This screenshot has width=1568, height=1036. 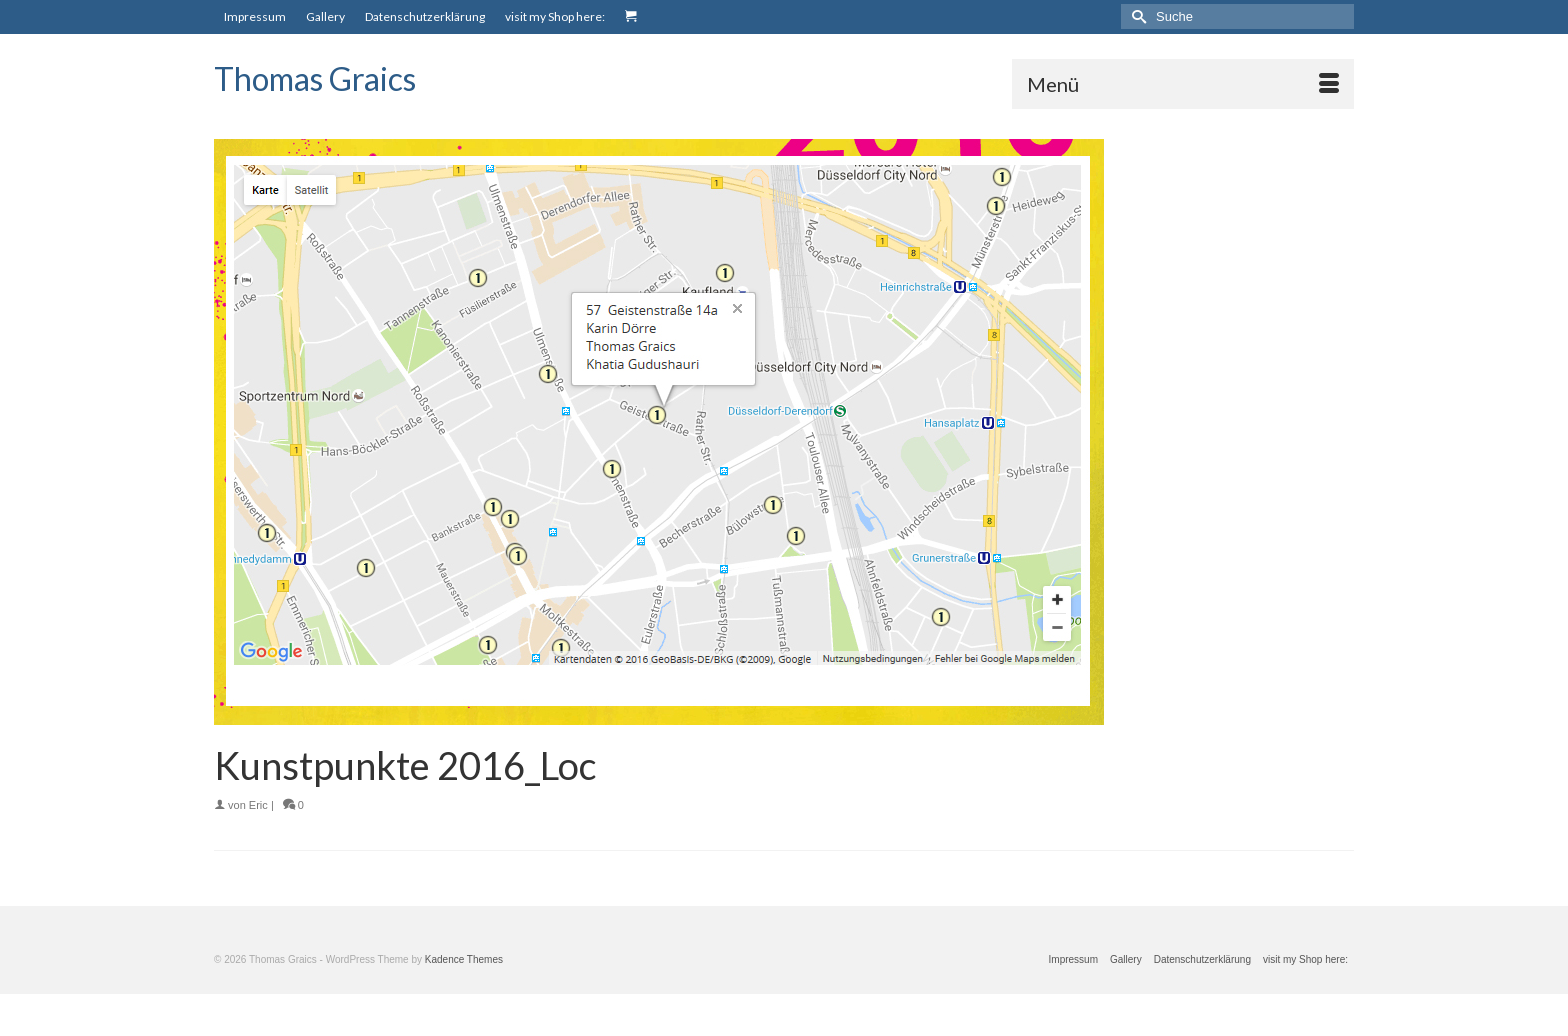 What do you see at coordinates (1136, 16) in the screenshot?
I see `[Submit Search]` at bounding box center [1136, 16].